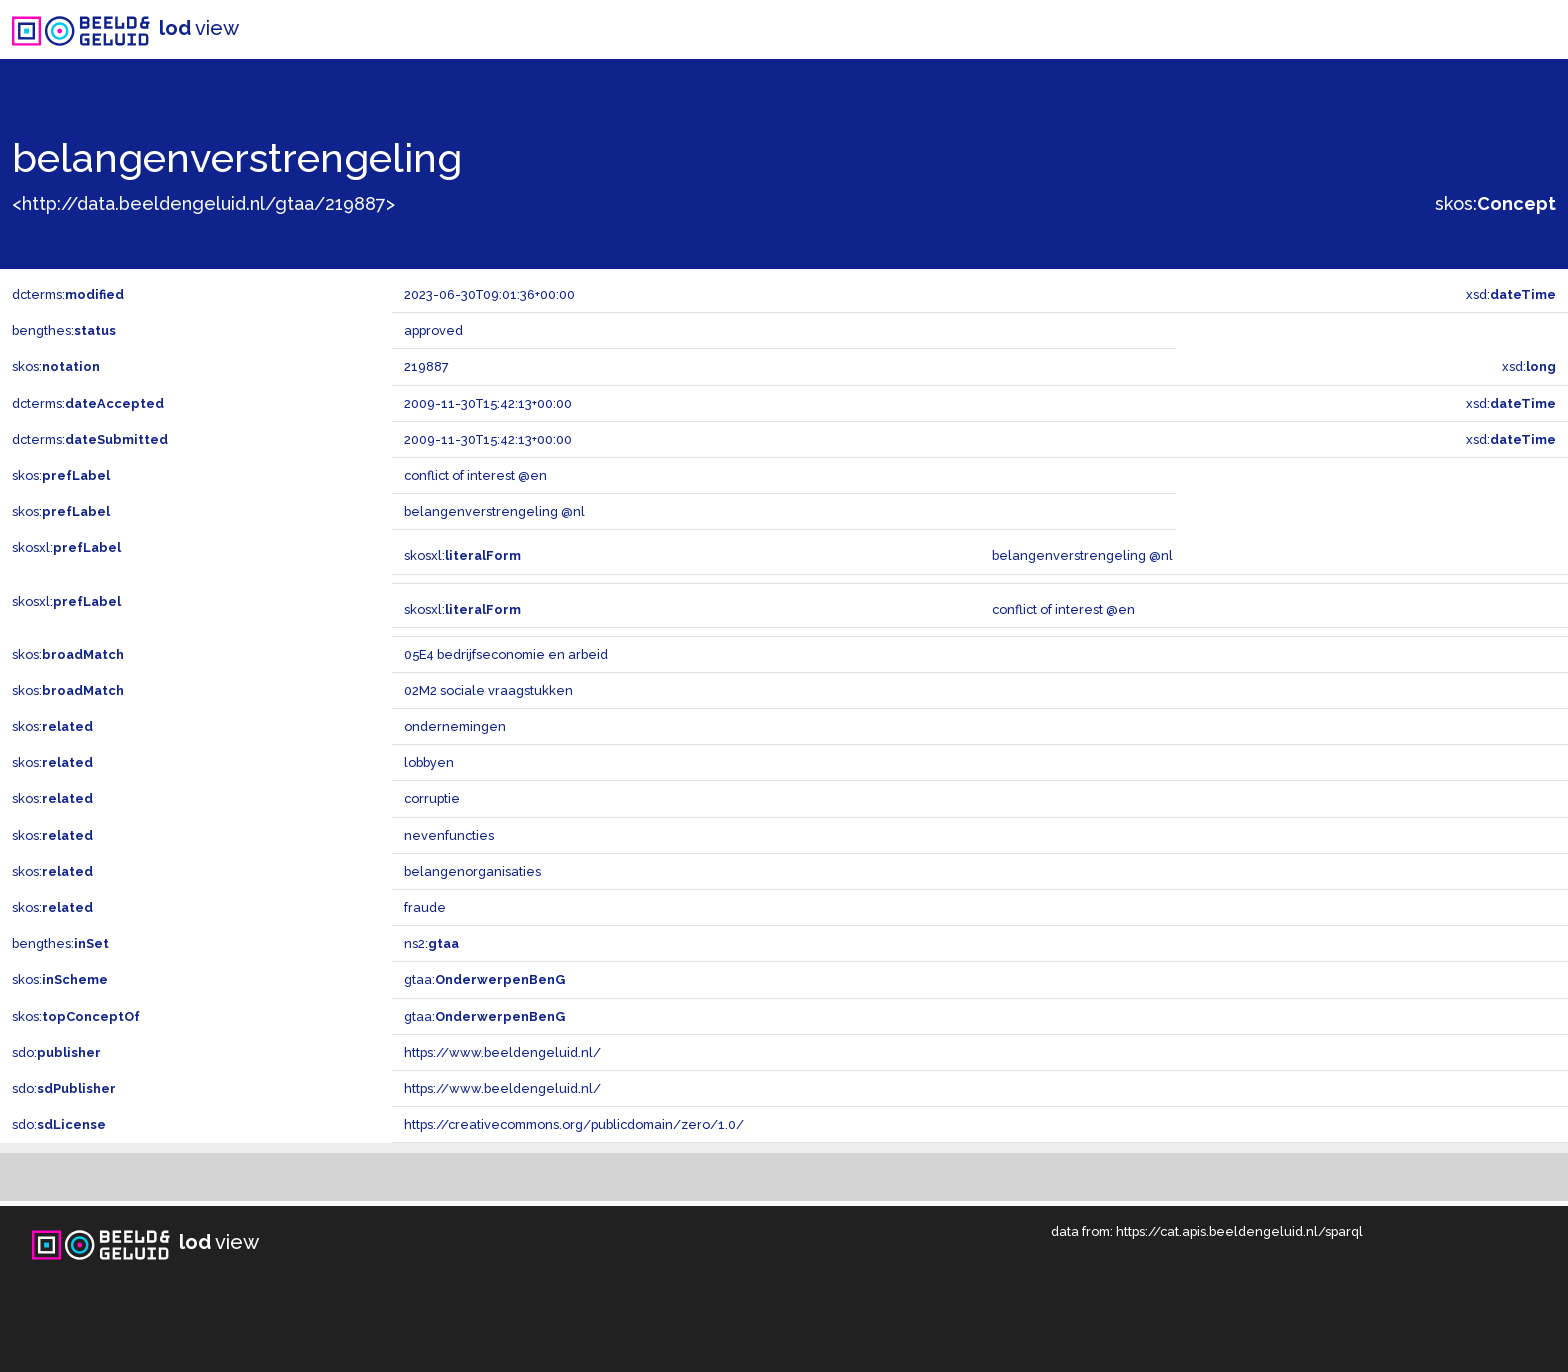 Image resolution: width=1568 pixels, height=1372 pixels. What do you see at coordinates (1495, 203) in the screenshot?
I see `skos:` at bounding box center [1495, 203].